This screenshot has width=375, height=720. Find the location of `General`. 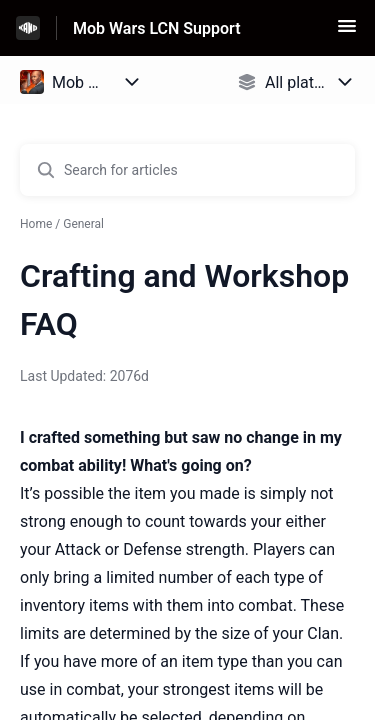

General is located at coordinates (83, 224).